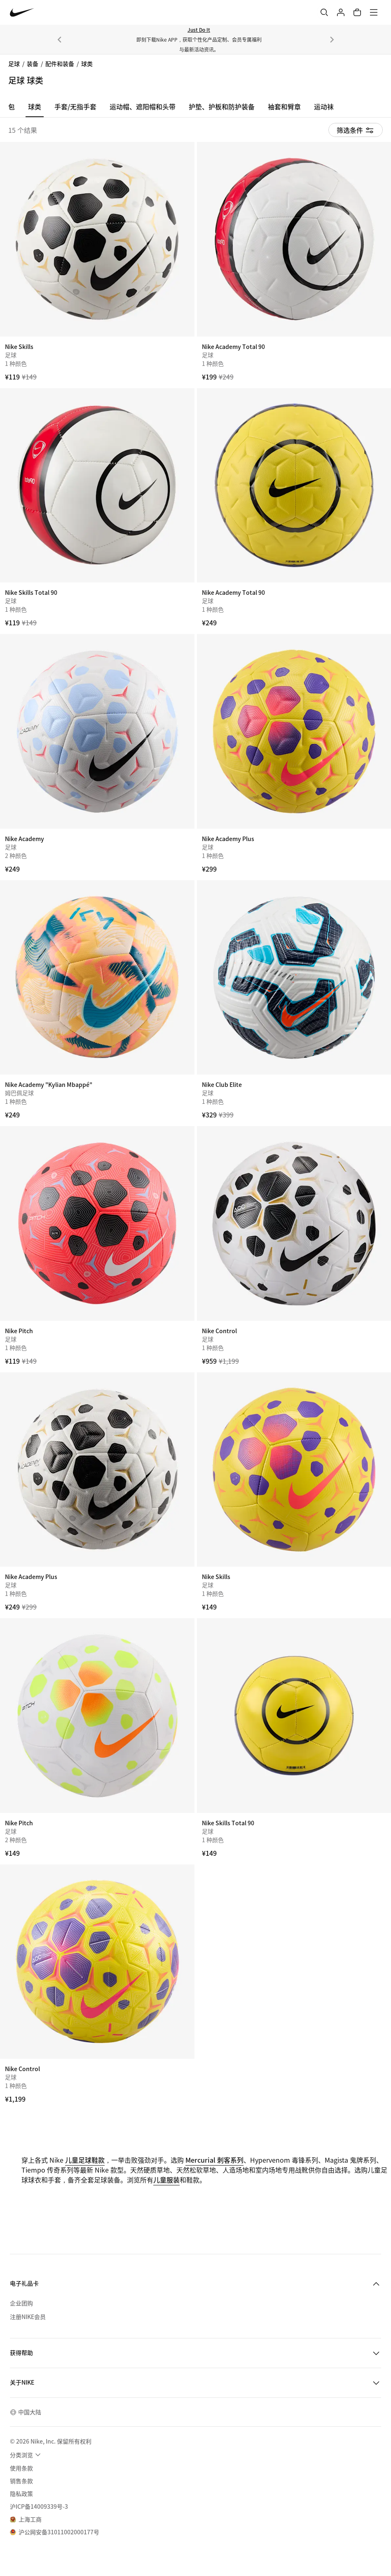 The width and height of the screenshot is (391, 2576). What do you see at coordinates (75, 106) in the screenshot?
I see `手套/无指手套 [tab]` at bounding box center [75, 106].